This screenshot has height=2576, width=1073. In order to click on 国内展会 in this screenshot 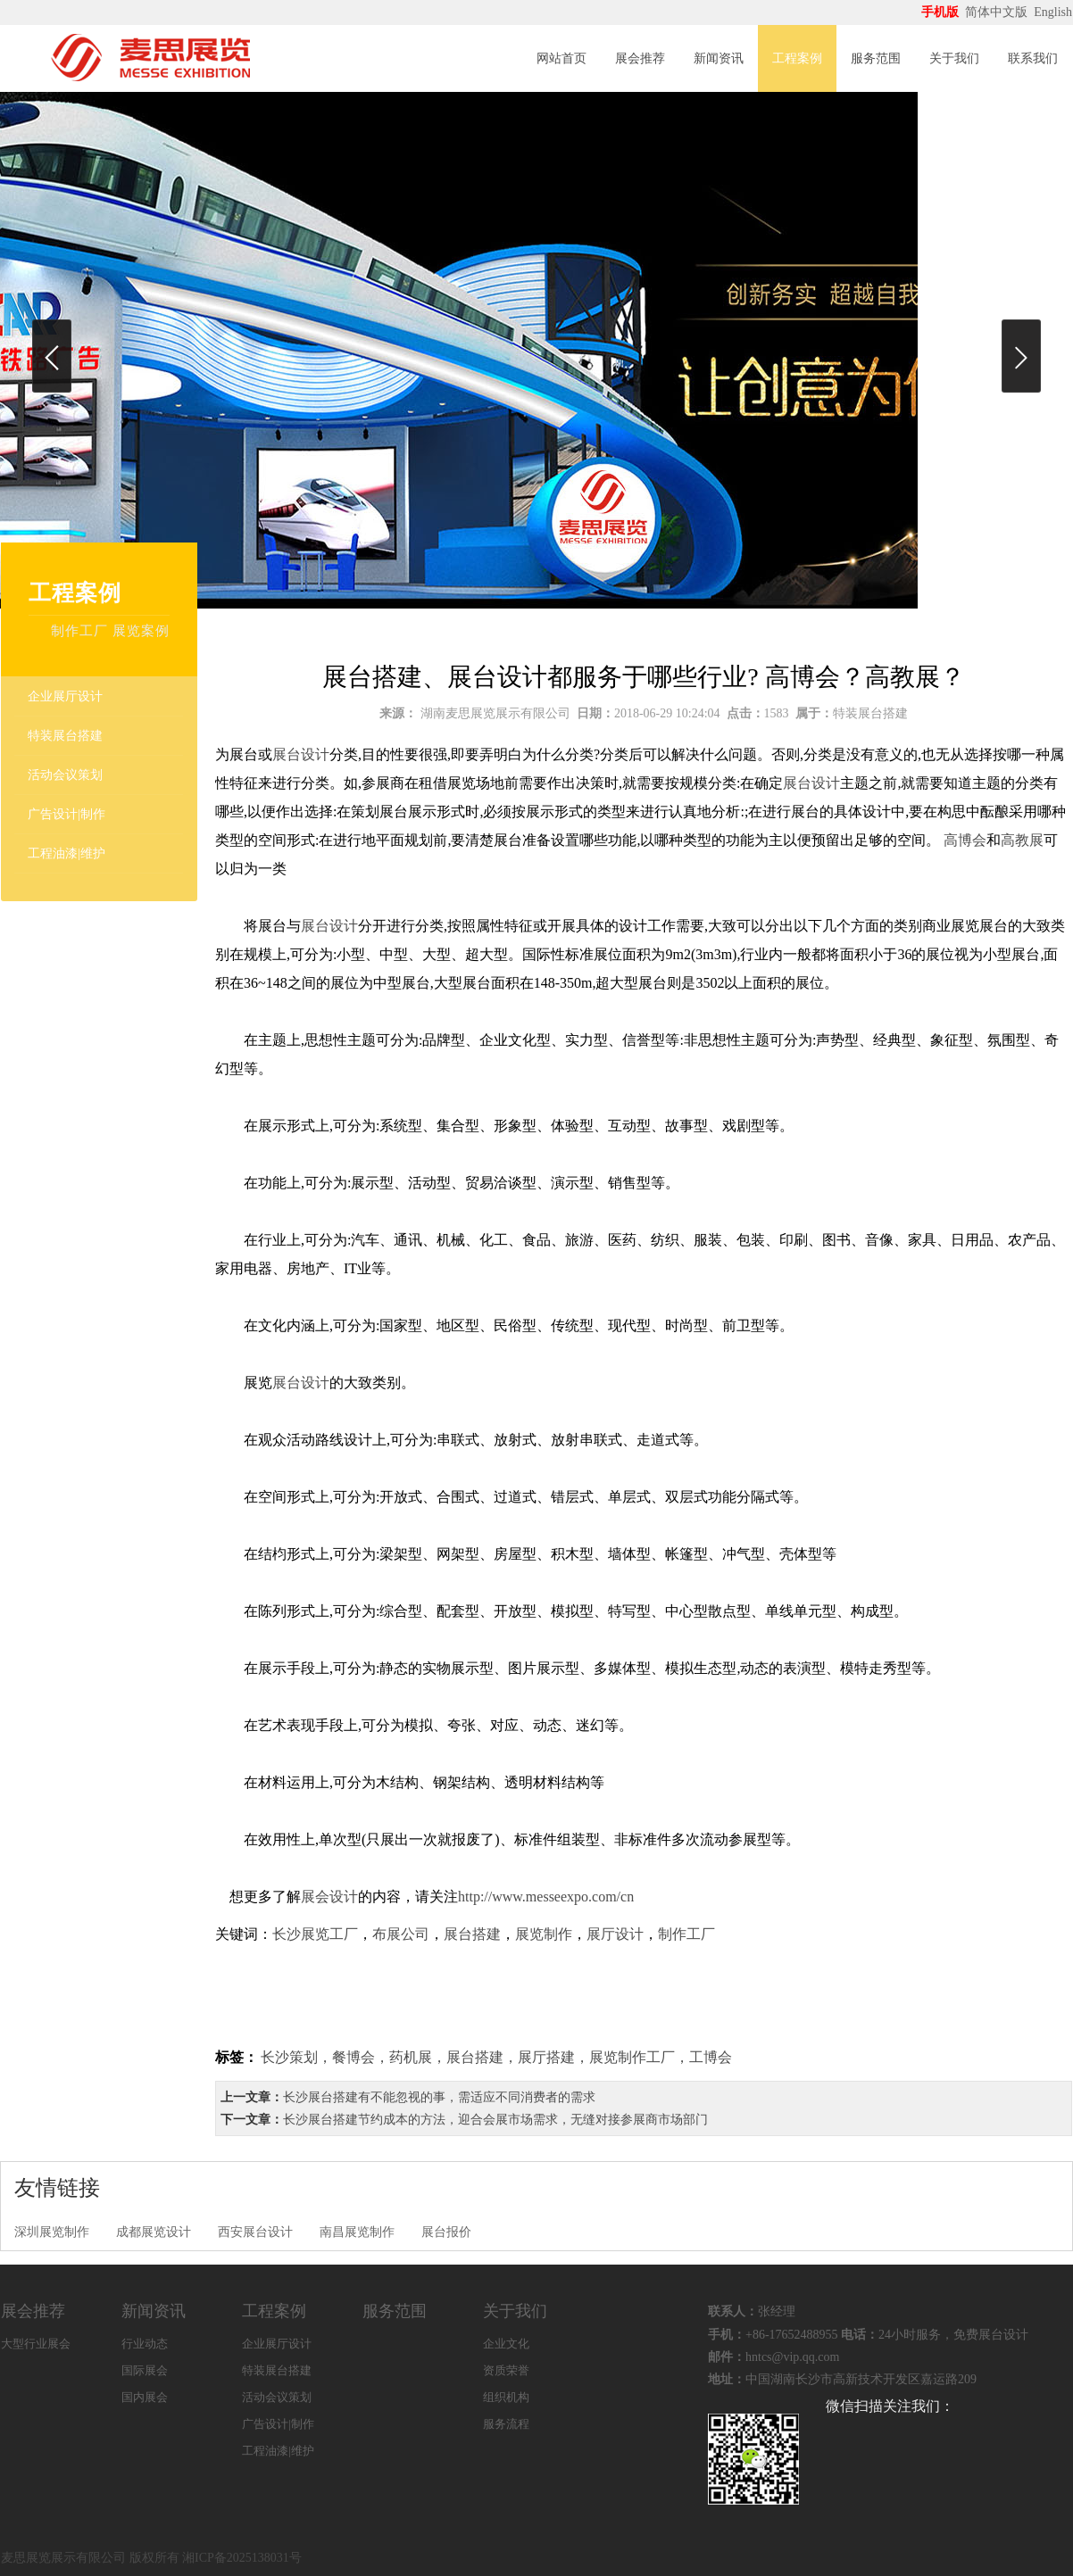, I will do `click(144, 2397)`.